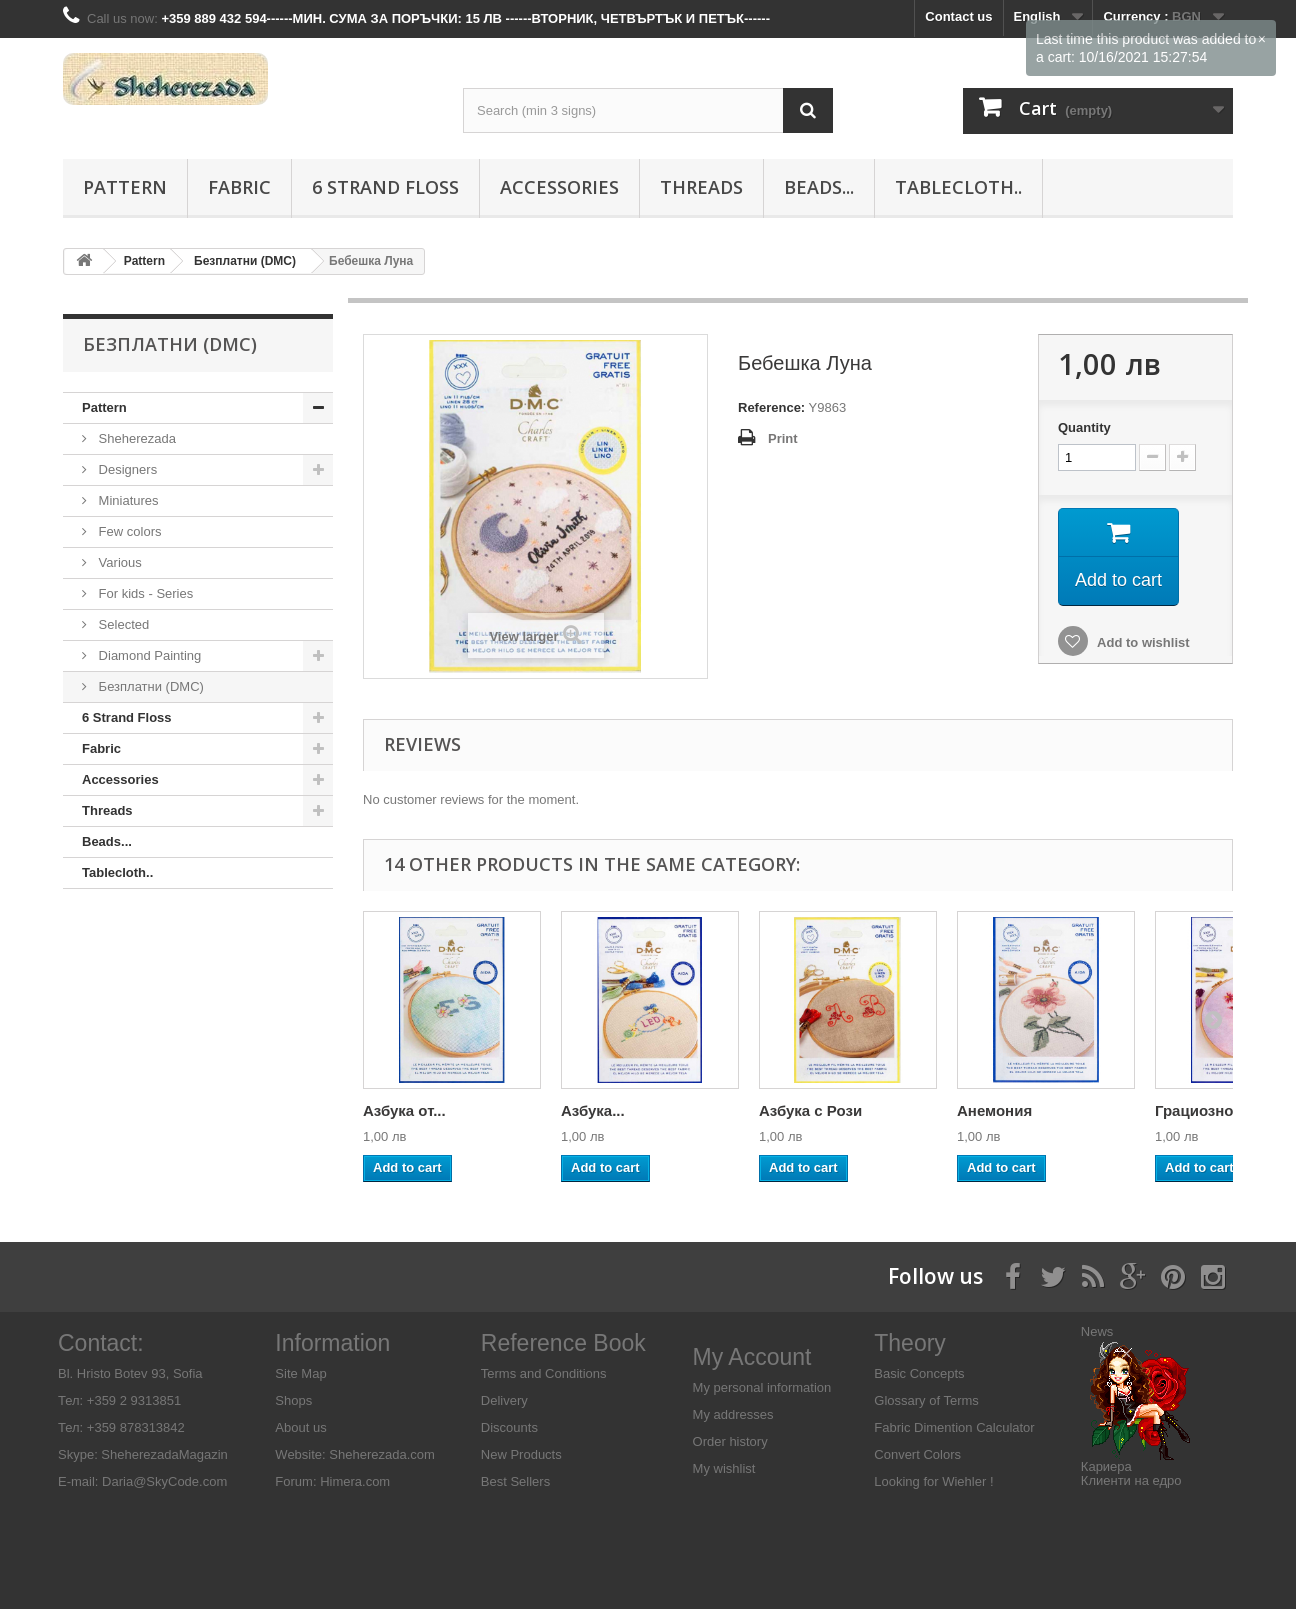 The width and height of the screenshot is (1296, 1609). Describe the element at coordinates (404, 1110) in the screenshot. I see `Азбука от...` at that location.